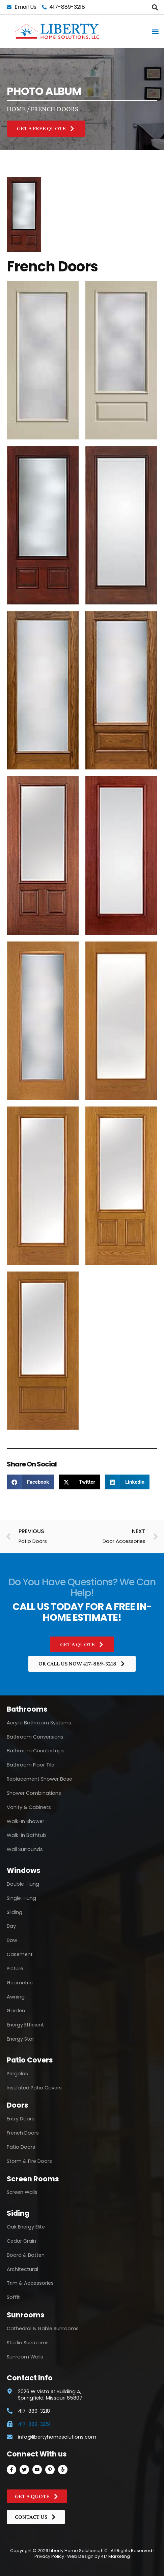 The height and width of the screenshot is (2576, 164). Describe the element at coordinates (25, 1821) in the screenshot. I see `Walk-In Shower` at that location.